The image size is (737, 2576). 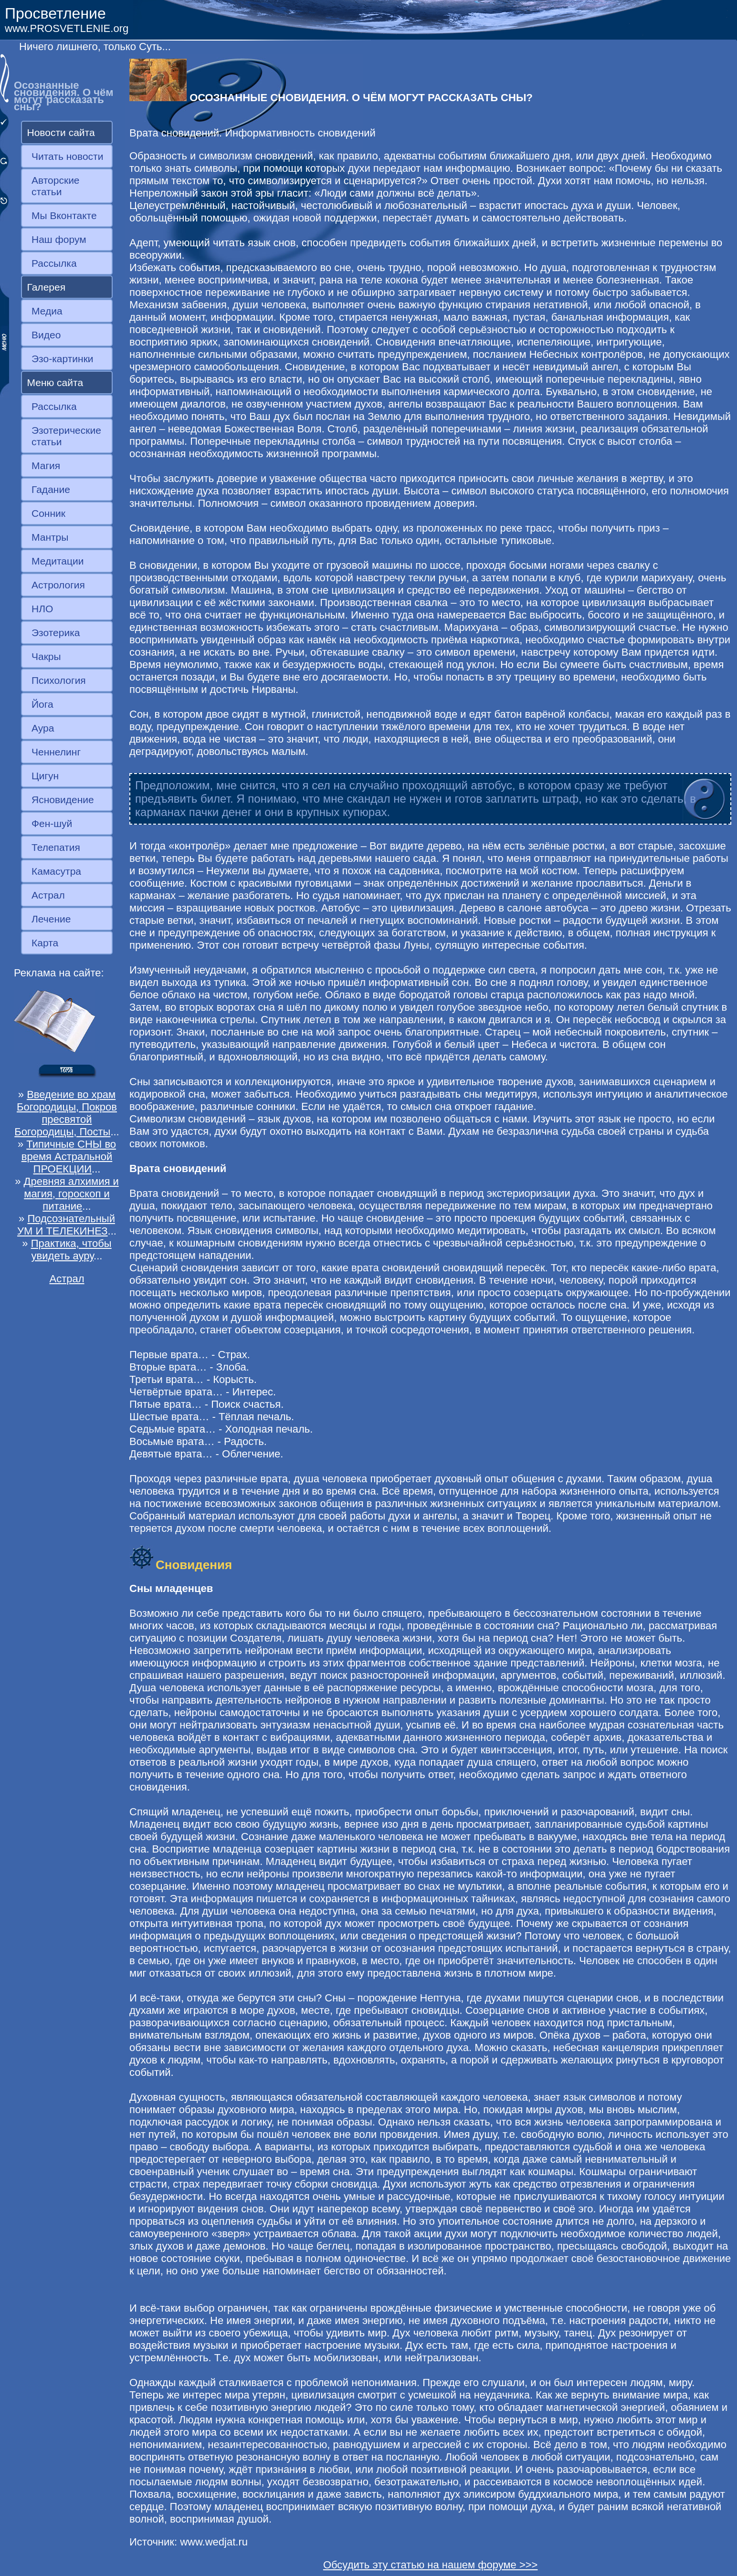 What do you see at coordinates (56, 632) in the screenshot?
I see `Эзотерика` at bounding box center [56, 632].